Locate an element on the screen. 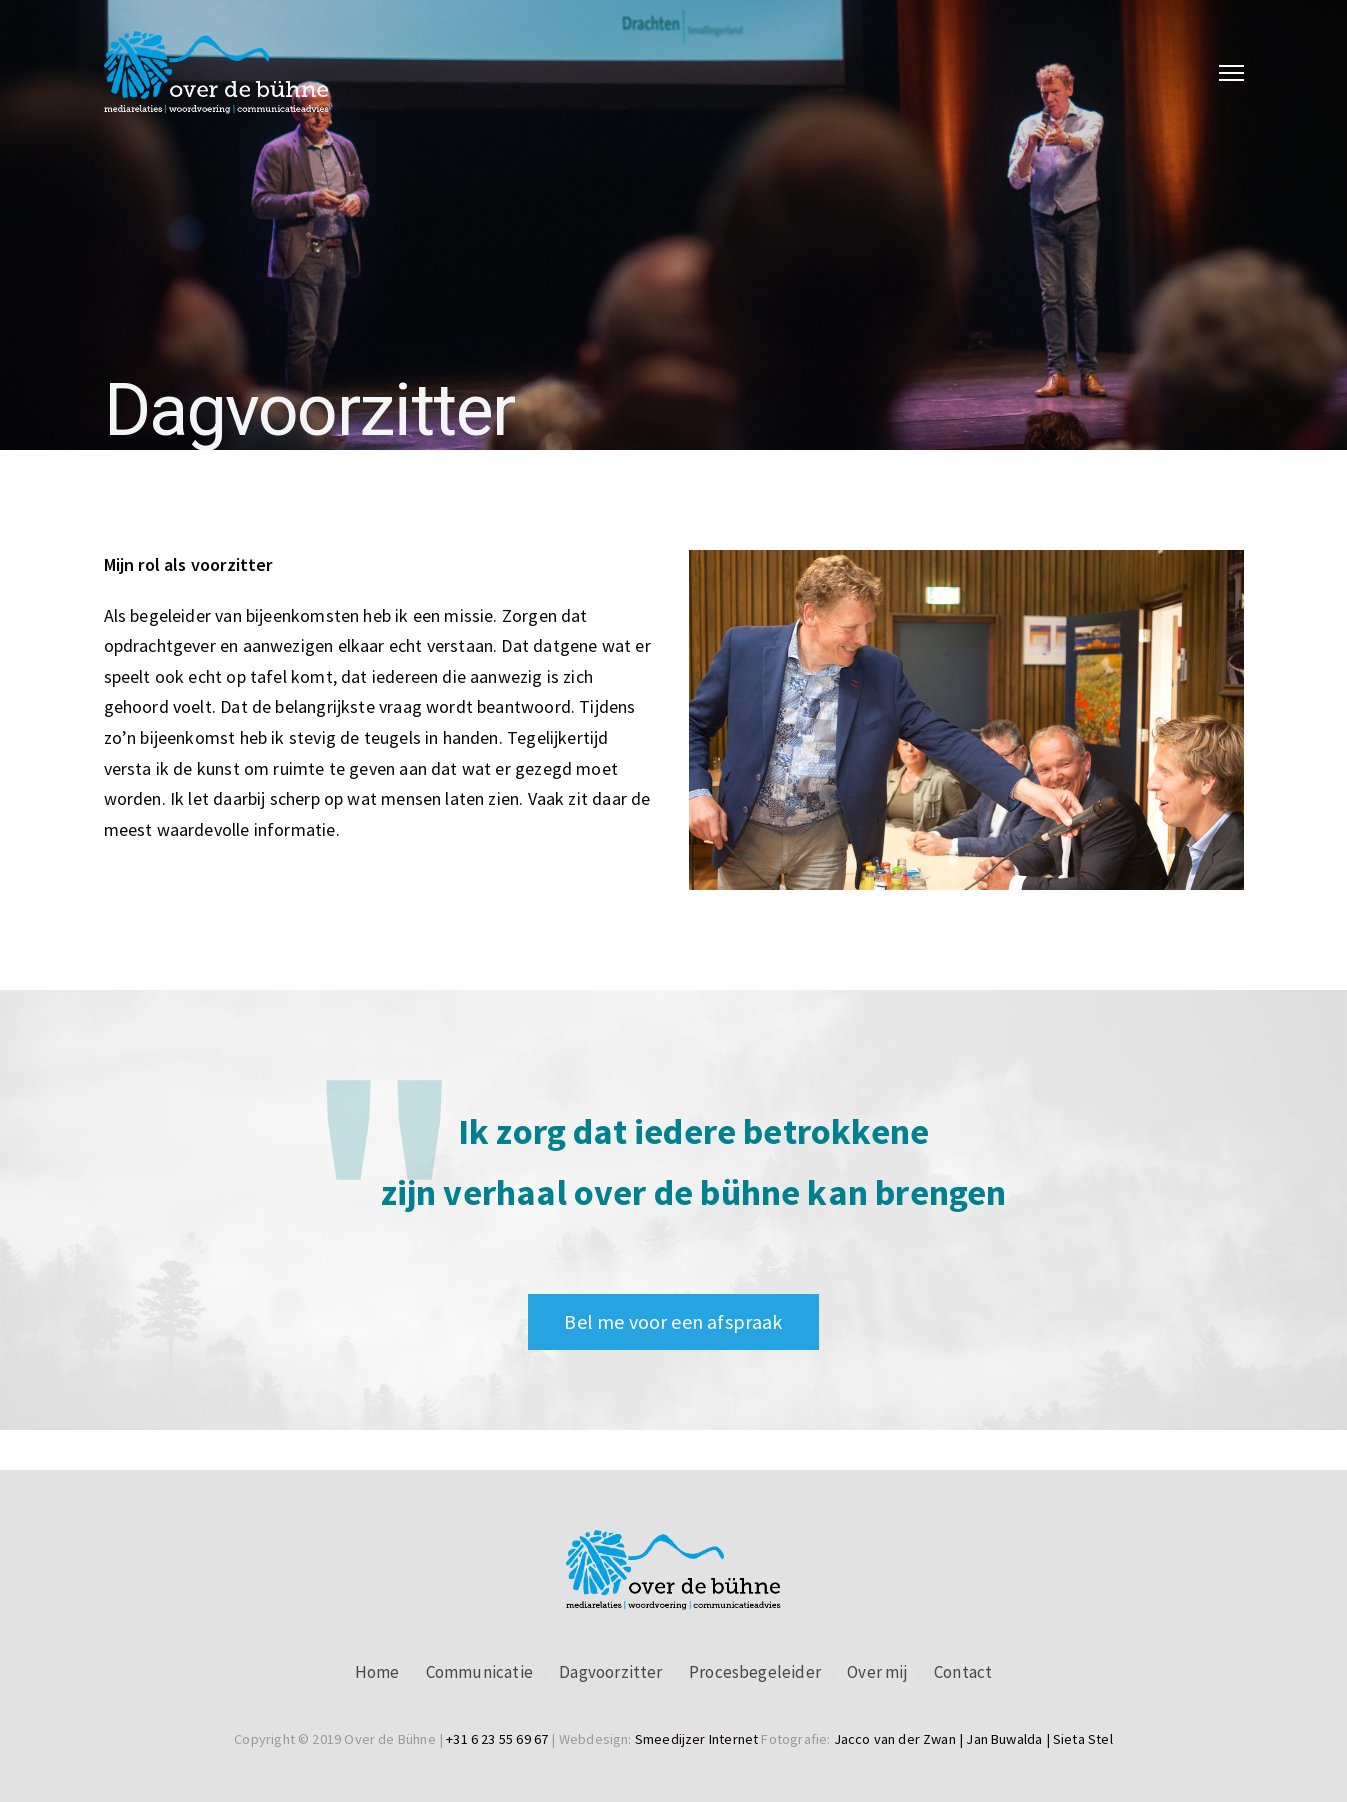 The width and height of the screenshot is (1347, 1802). Sieta Stel is located at coordinates (1083, 1739).